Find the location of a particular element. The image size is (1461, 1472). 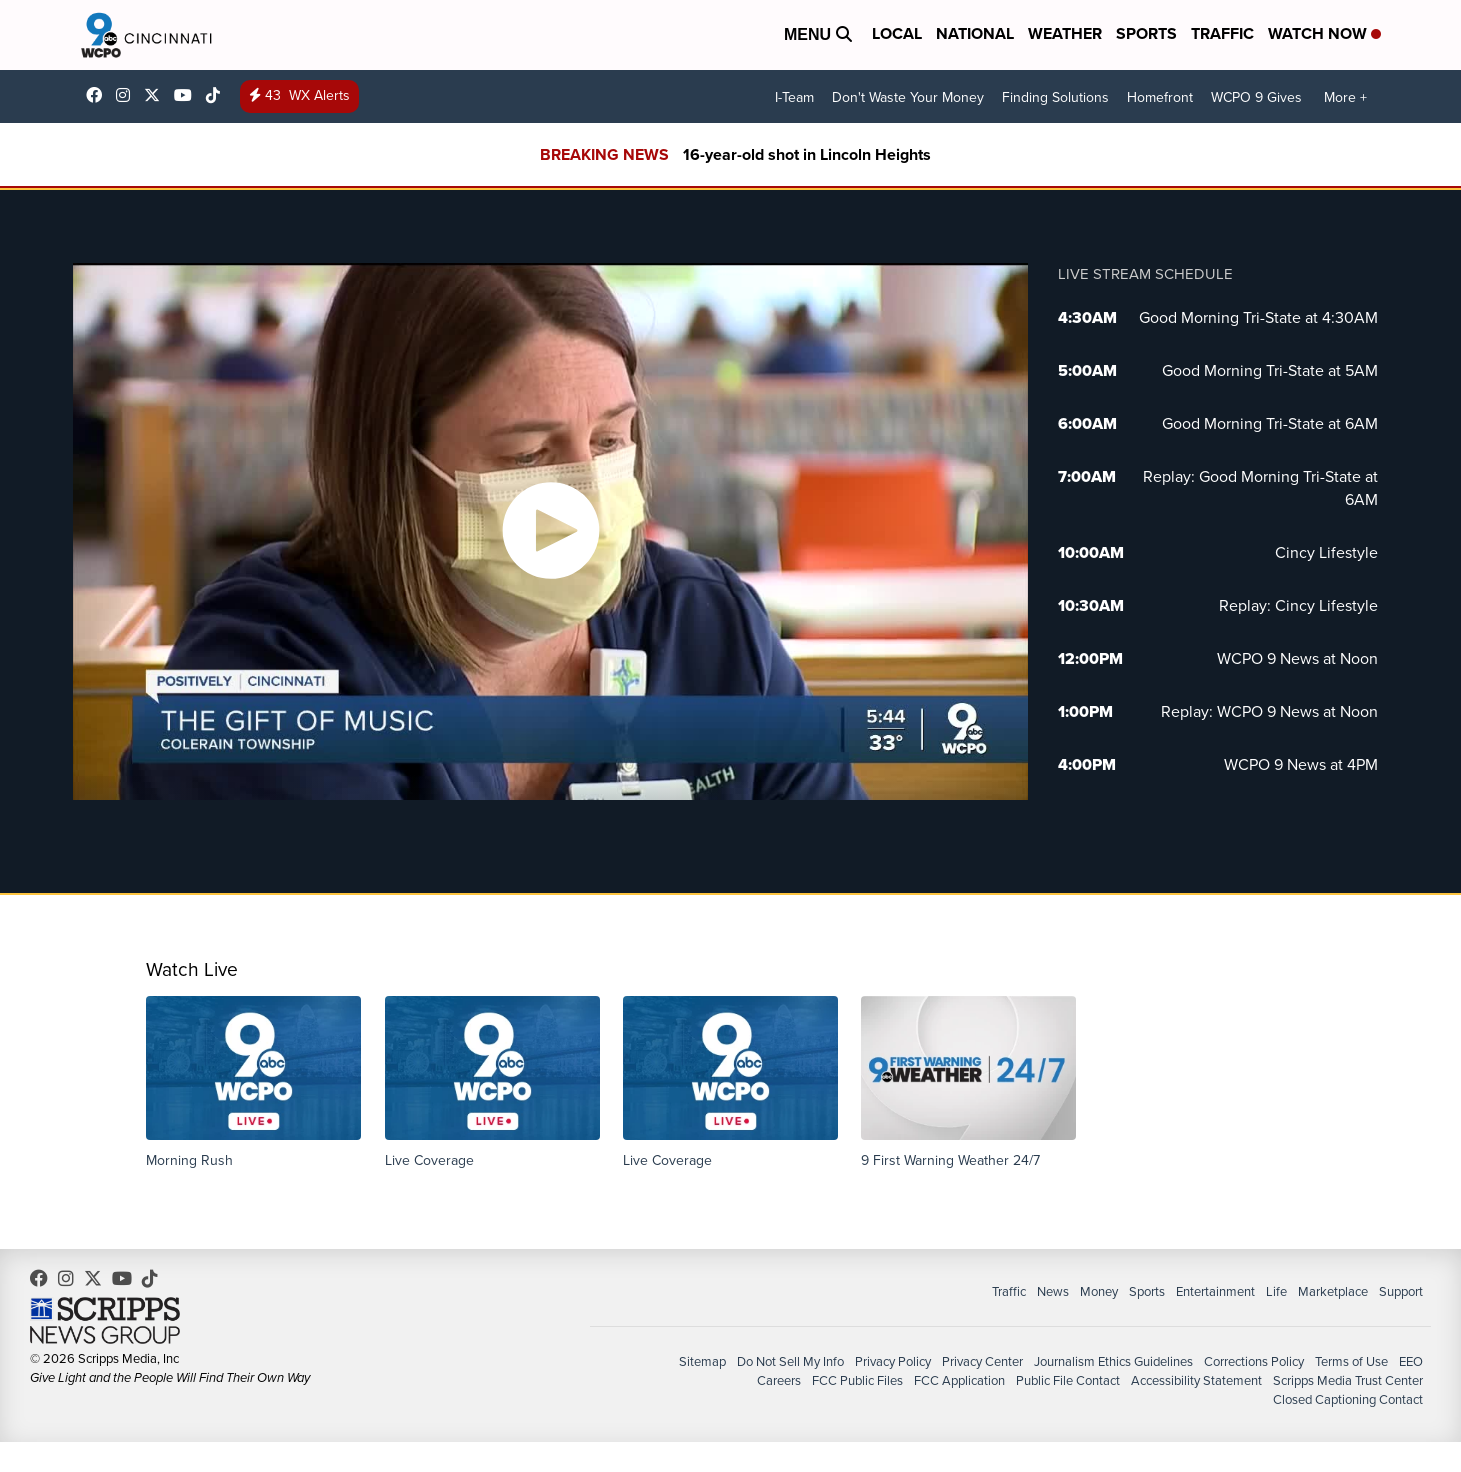

[button] is located at coordinates (253, 1082).